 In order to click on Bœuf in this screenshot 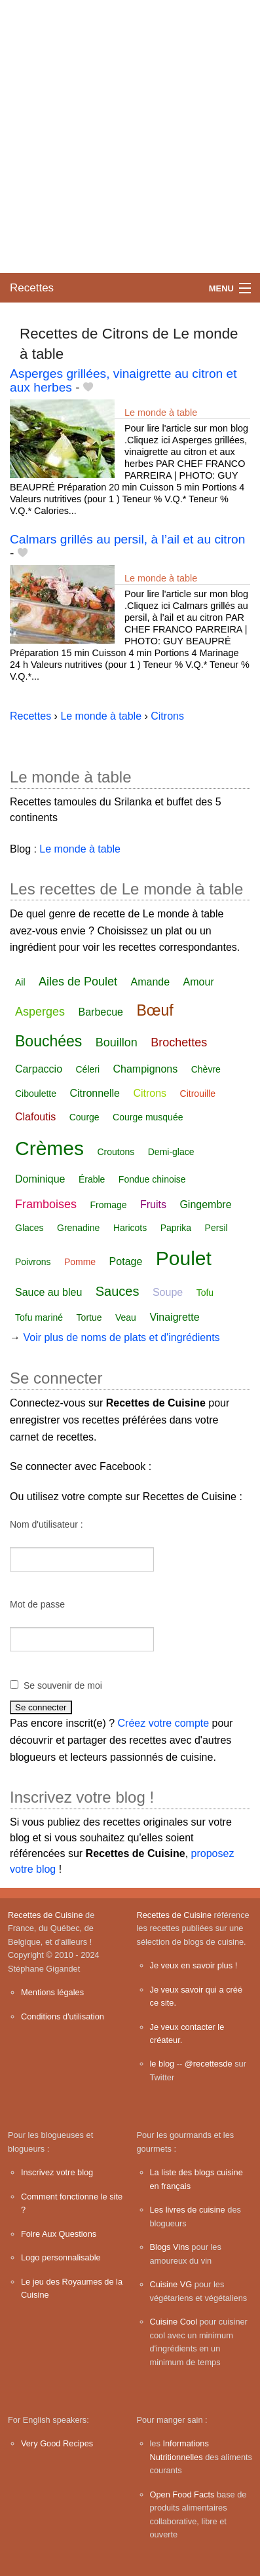, I will do `click(154, 1010)`.